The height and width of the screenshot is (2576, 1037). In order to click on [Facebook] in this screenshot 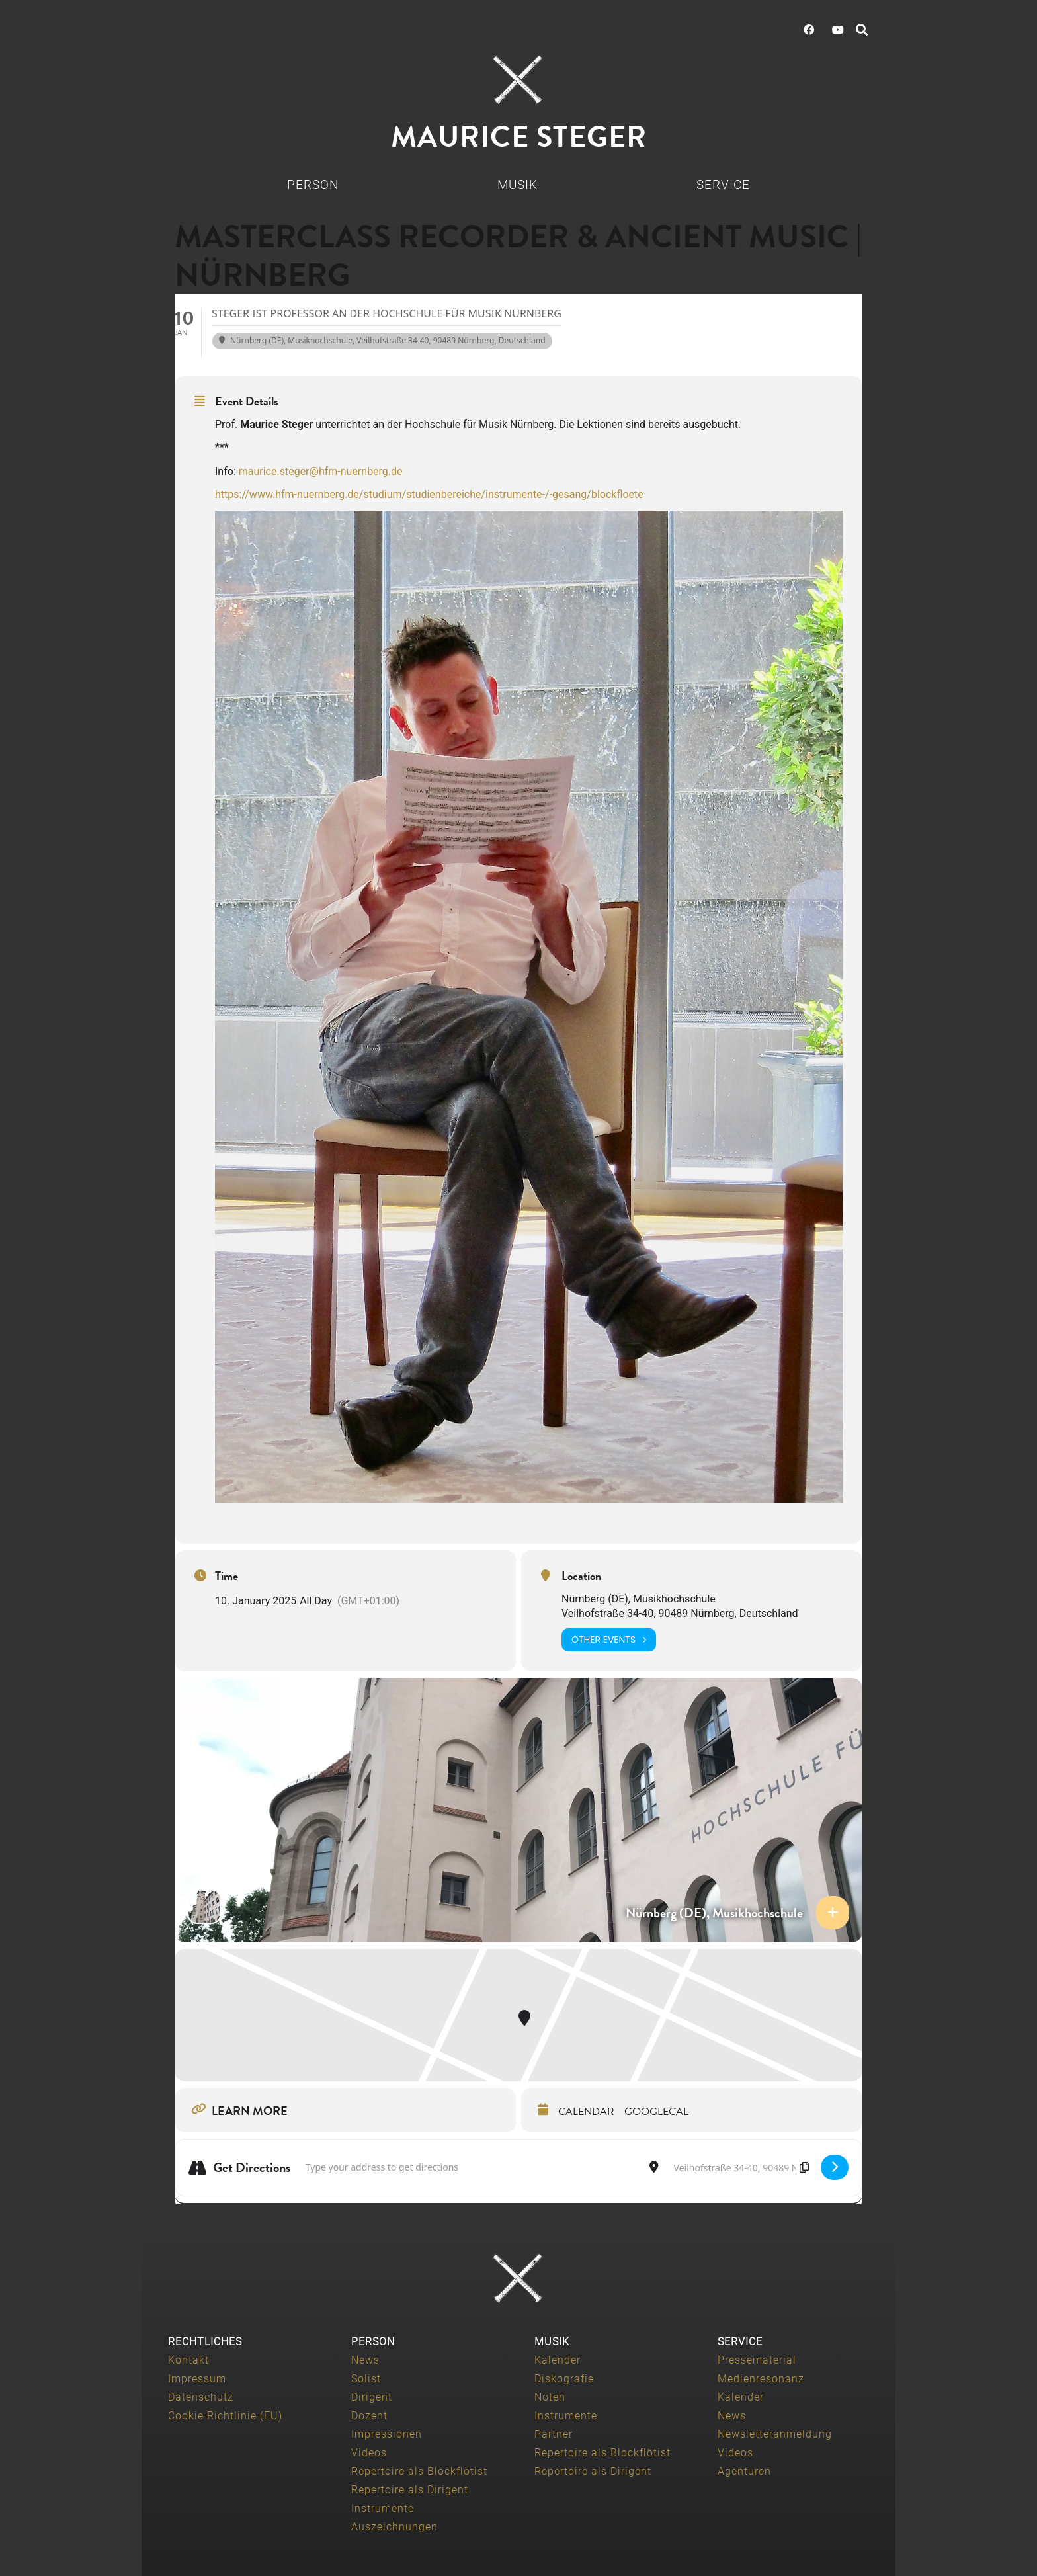, I will do `click(808, 29)`.